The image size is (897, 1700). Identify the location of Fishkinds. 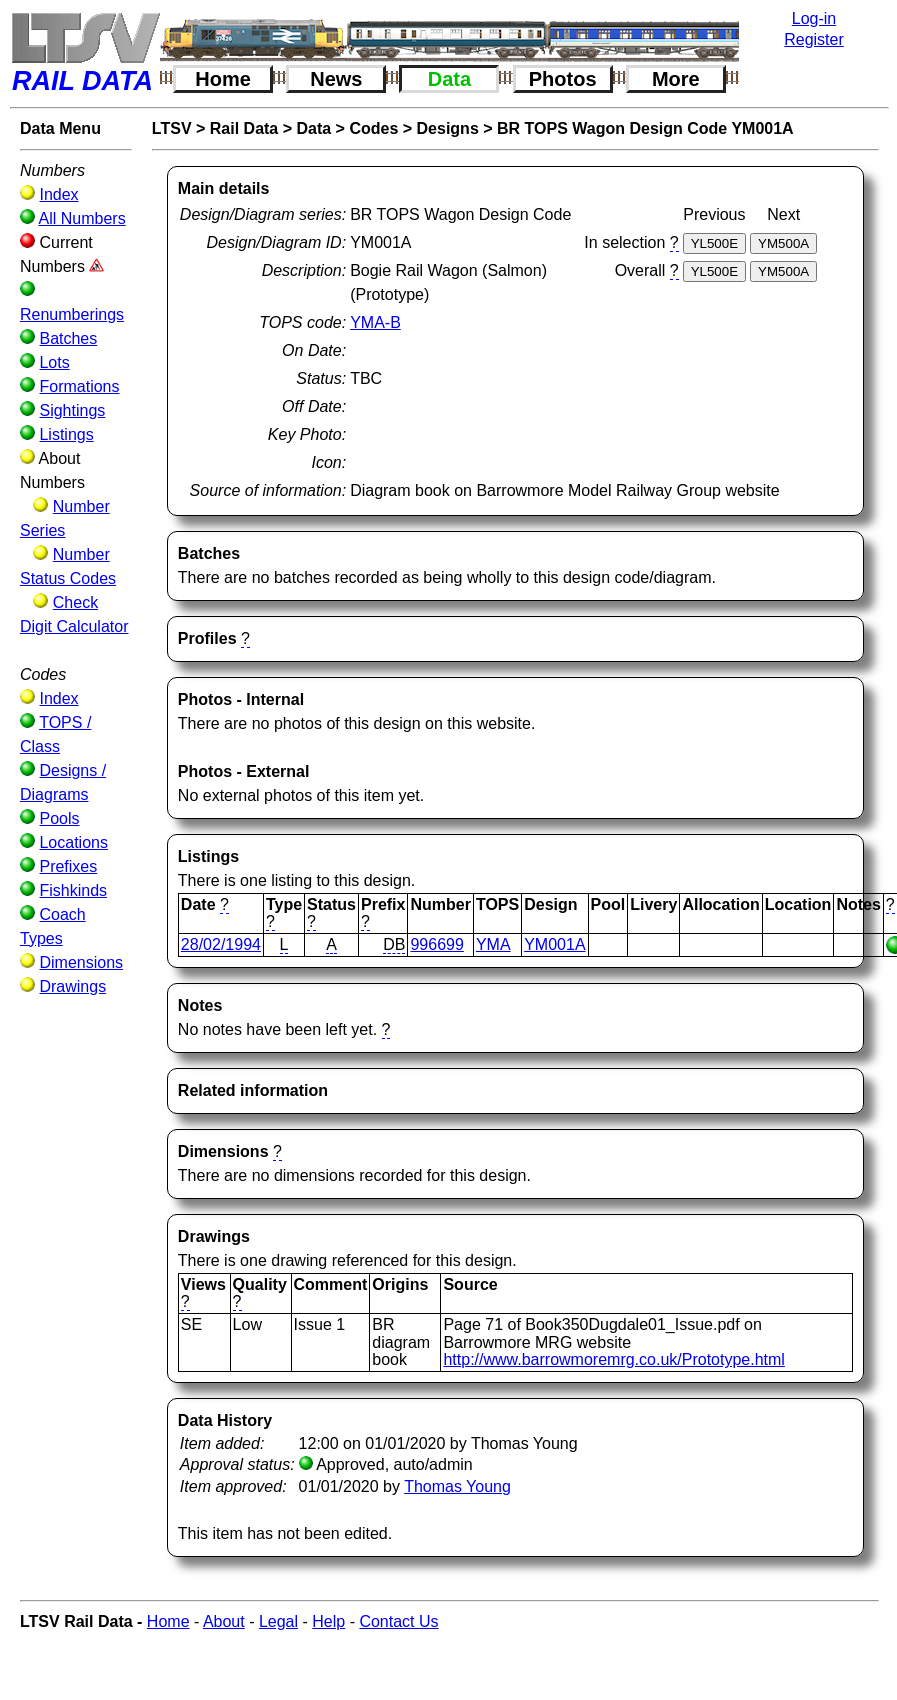
(73, 890).